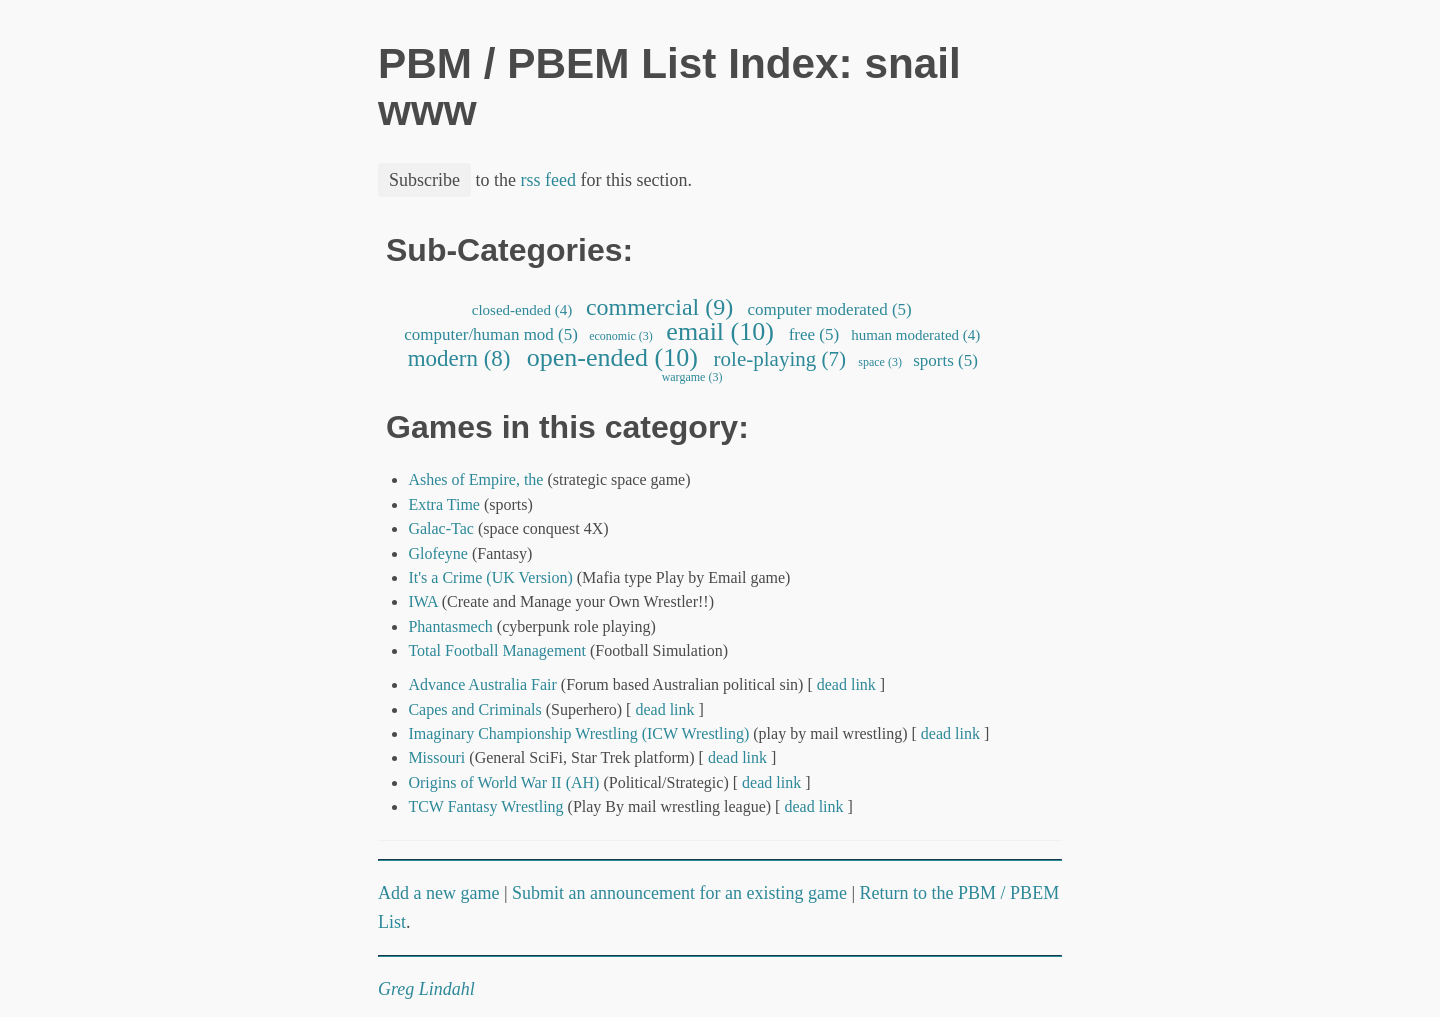 The height and width of the screenshot is (1017, 1440). What do you see at coordinates (813, 334) in the screenshot?
I see `free (5)` at bounding box center [813, 334].